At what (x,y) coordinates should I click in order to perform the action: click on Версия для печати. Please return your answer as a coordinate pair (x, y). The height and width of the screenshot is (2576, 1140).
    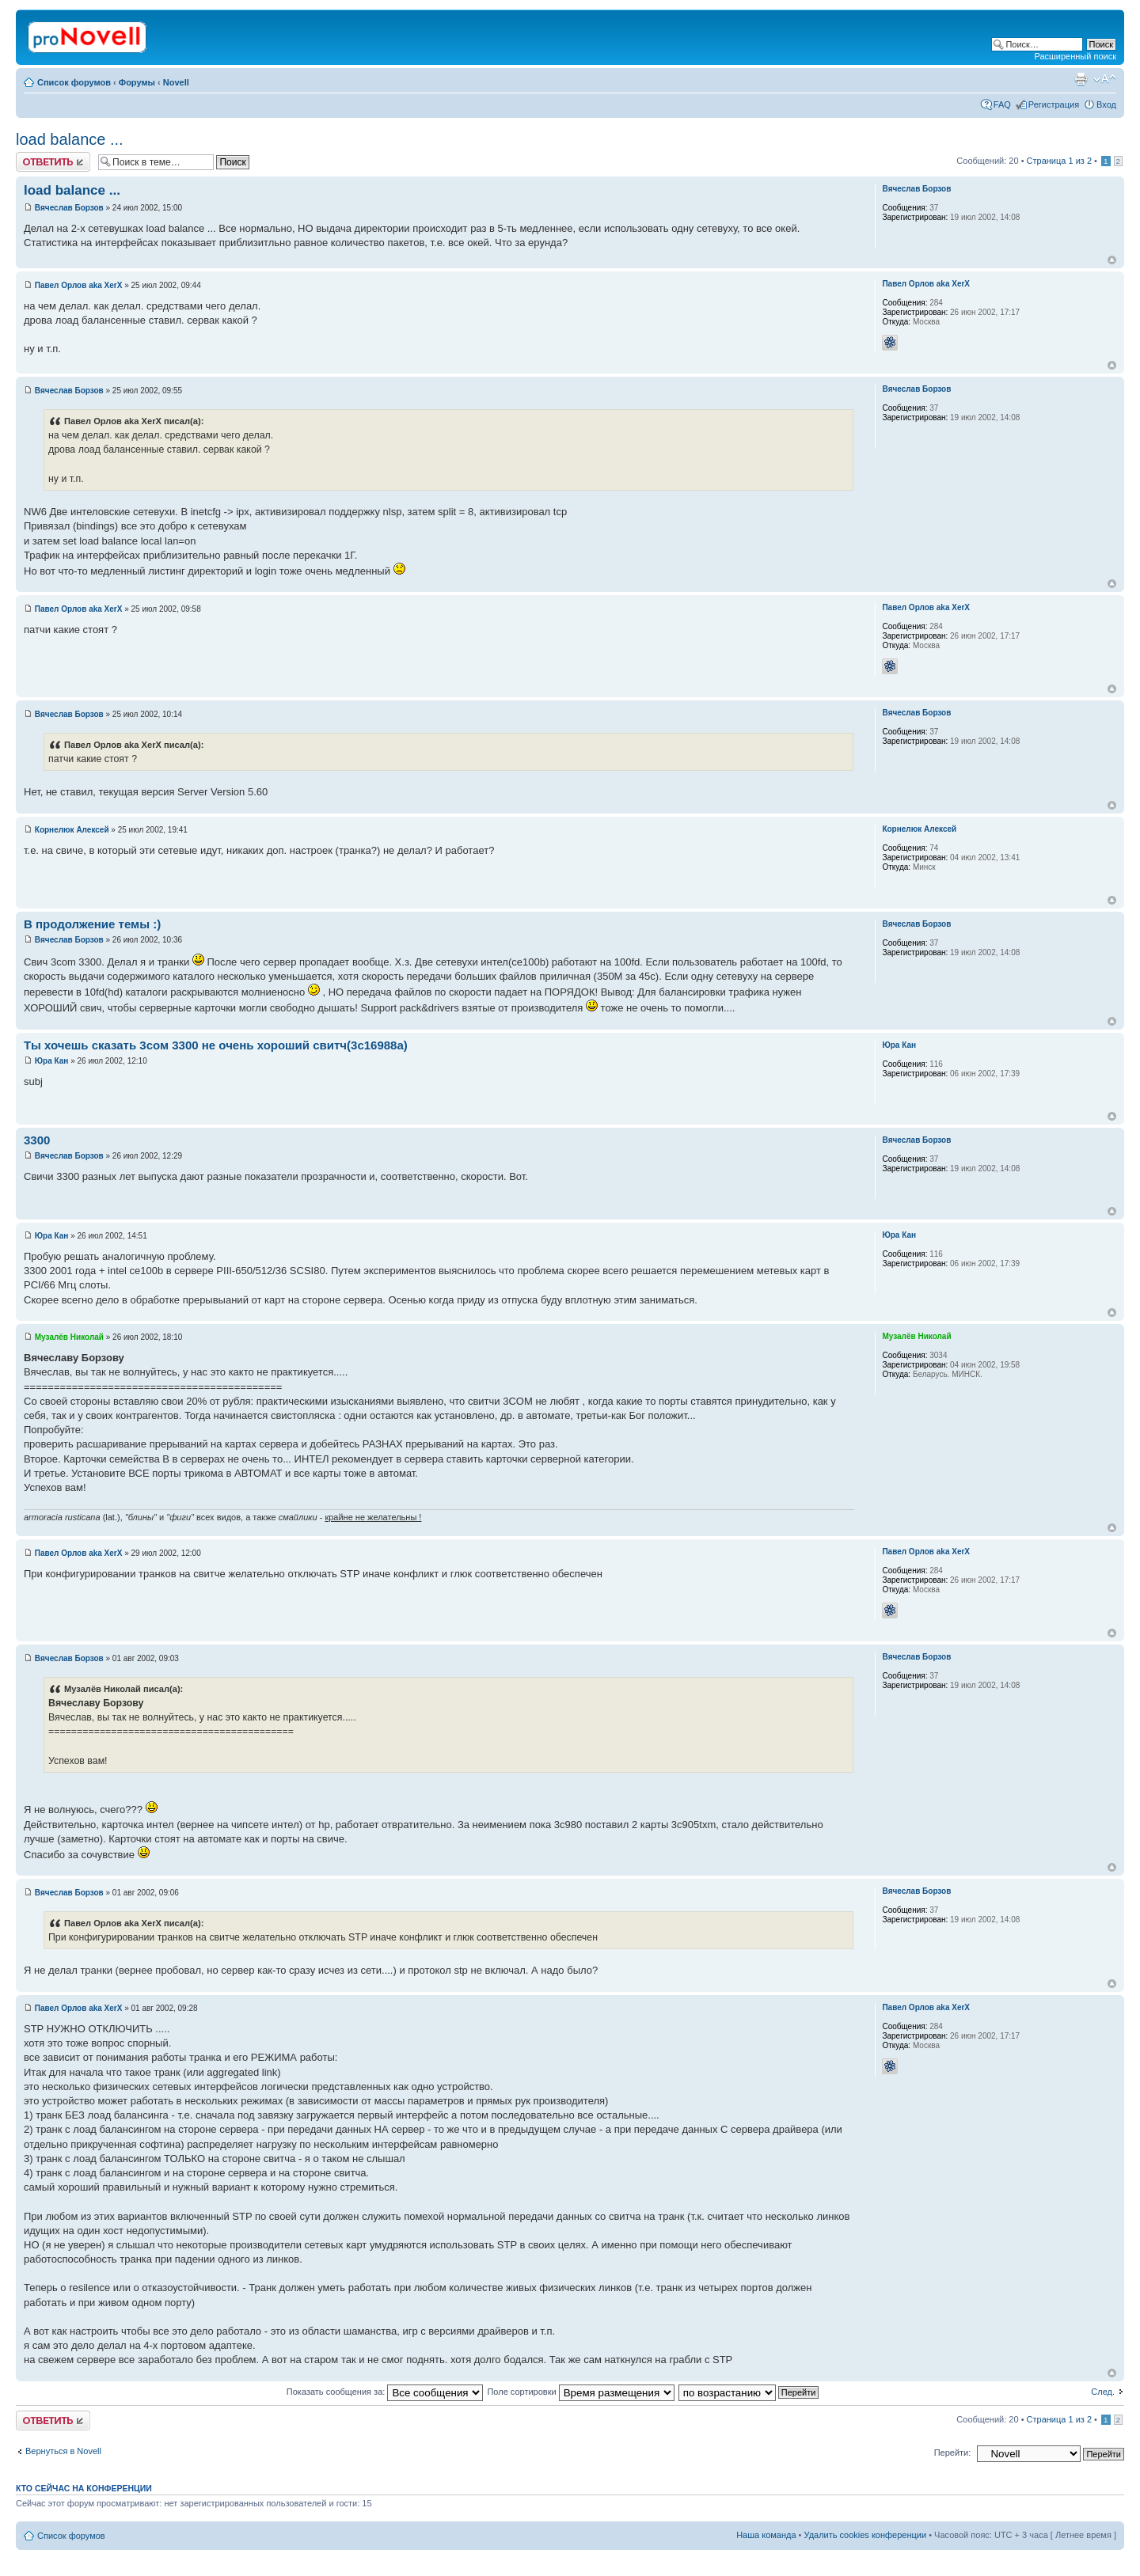
    Looking at the image, I should click on (1080, 79).